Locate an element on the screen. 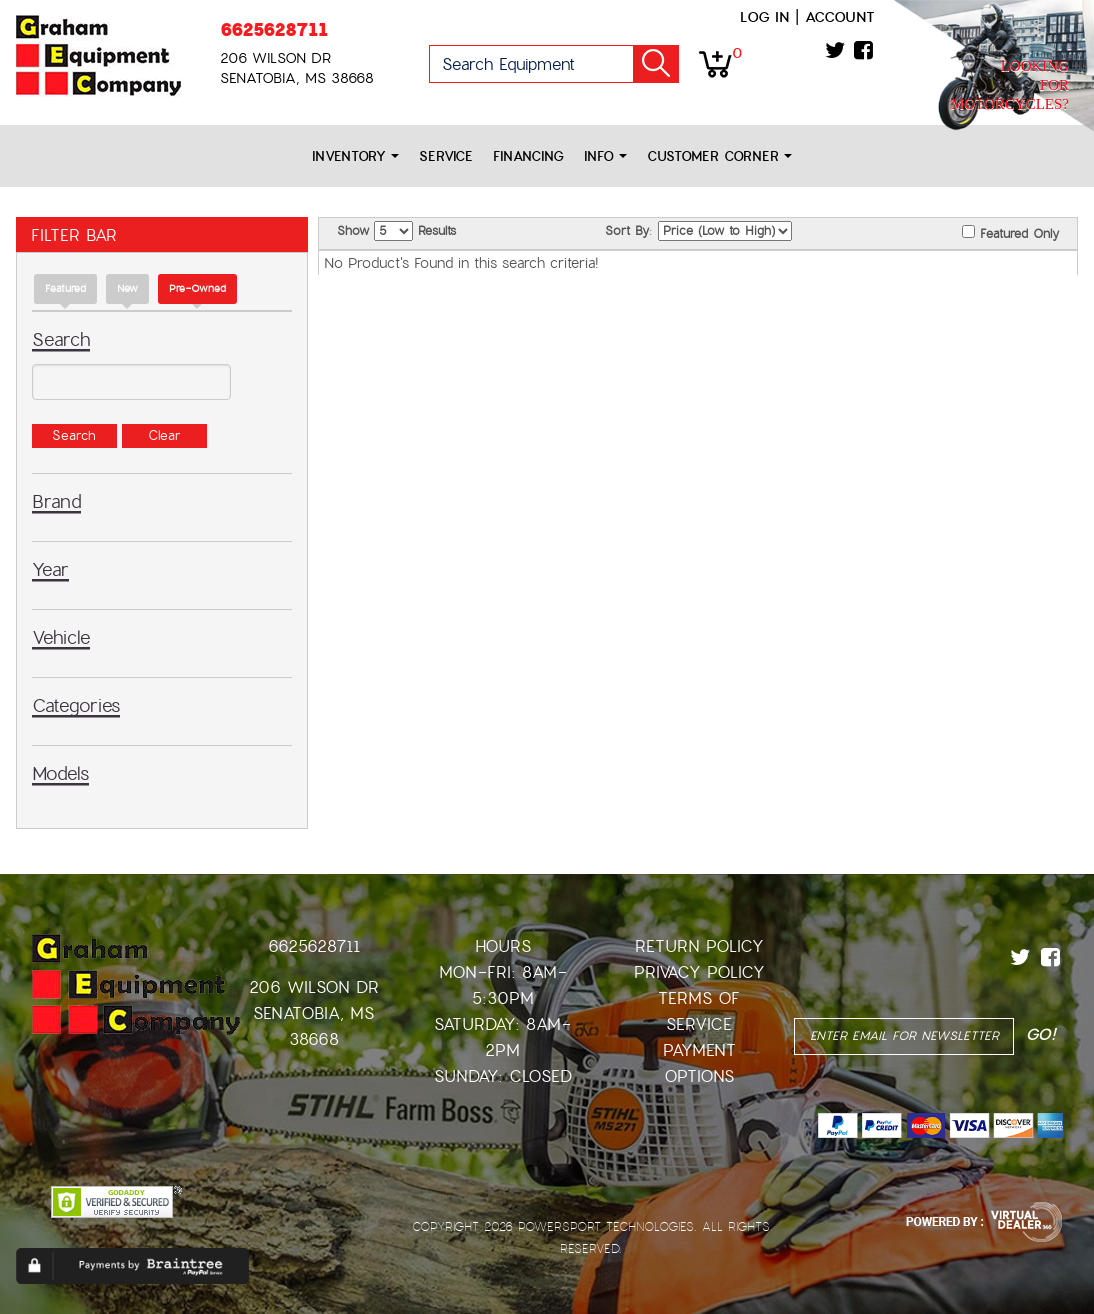 This screenshot has height=1314, width=1094. Info is located at coordinates (605, 156).